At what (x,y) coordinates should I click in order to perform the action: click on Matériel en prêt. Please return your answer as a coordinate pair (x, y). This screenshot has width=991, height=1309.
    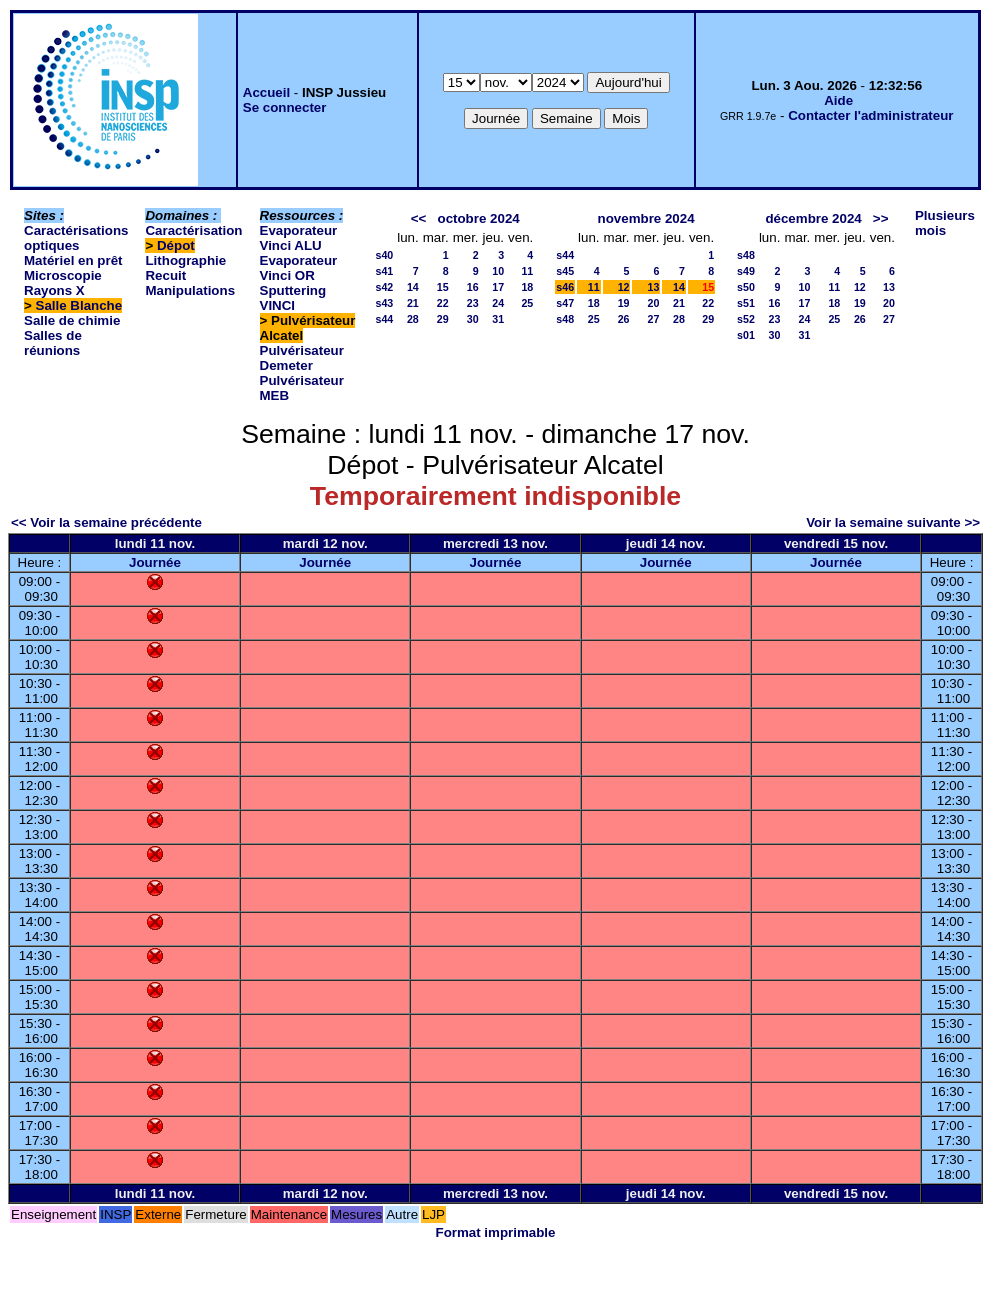
    Looking at the image, I should click on (73, 260).